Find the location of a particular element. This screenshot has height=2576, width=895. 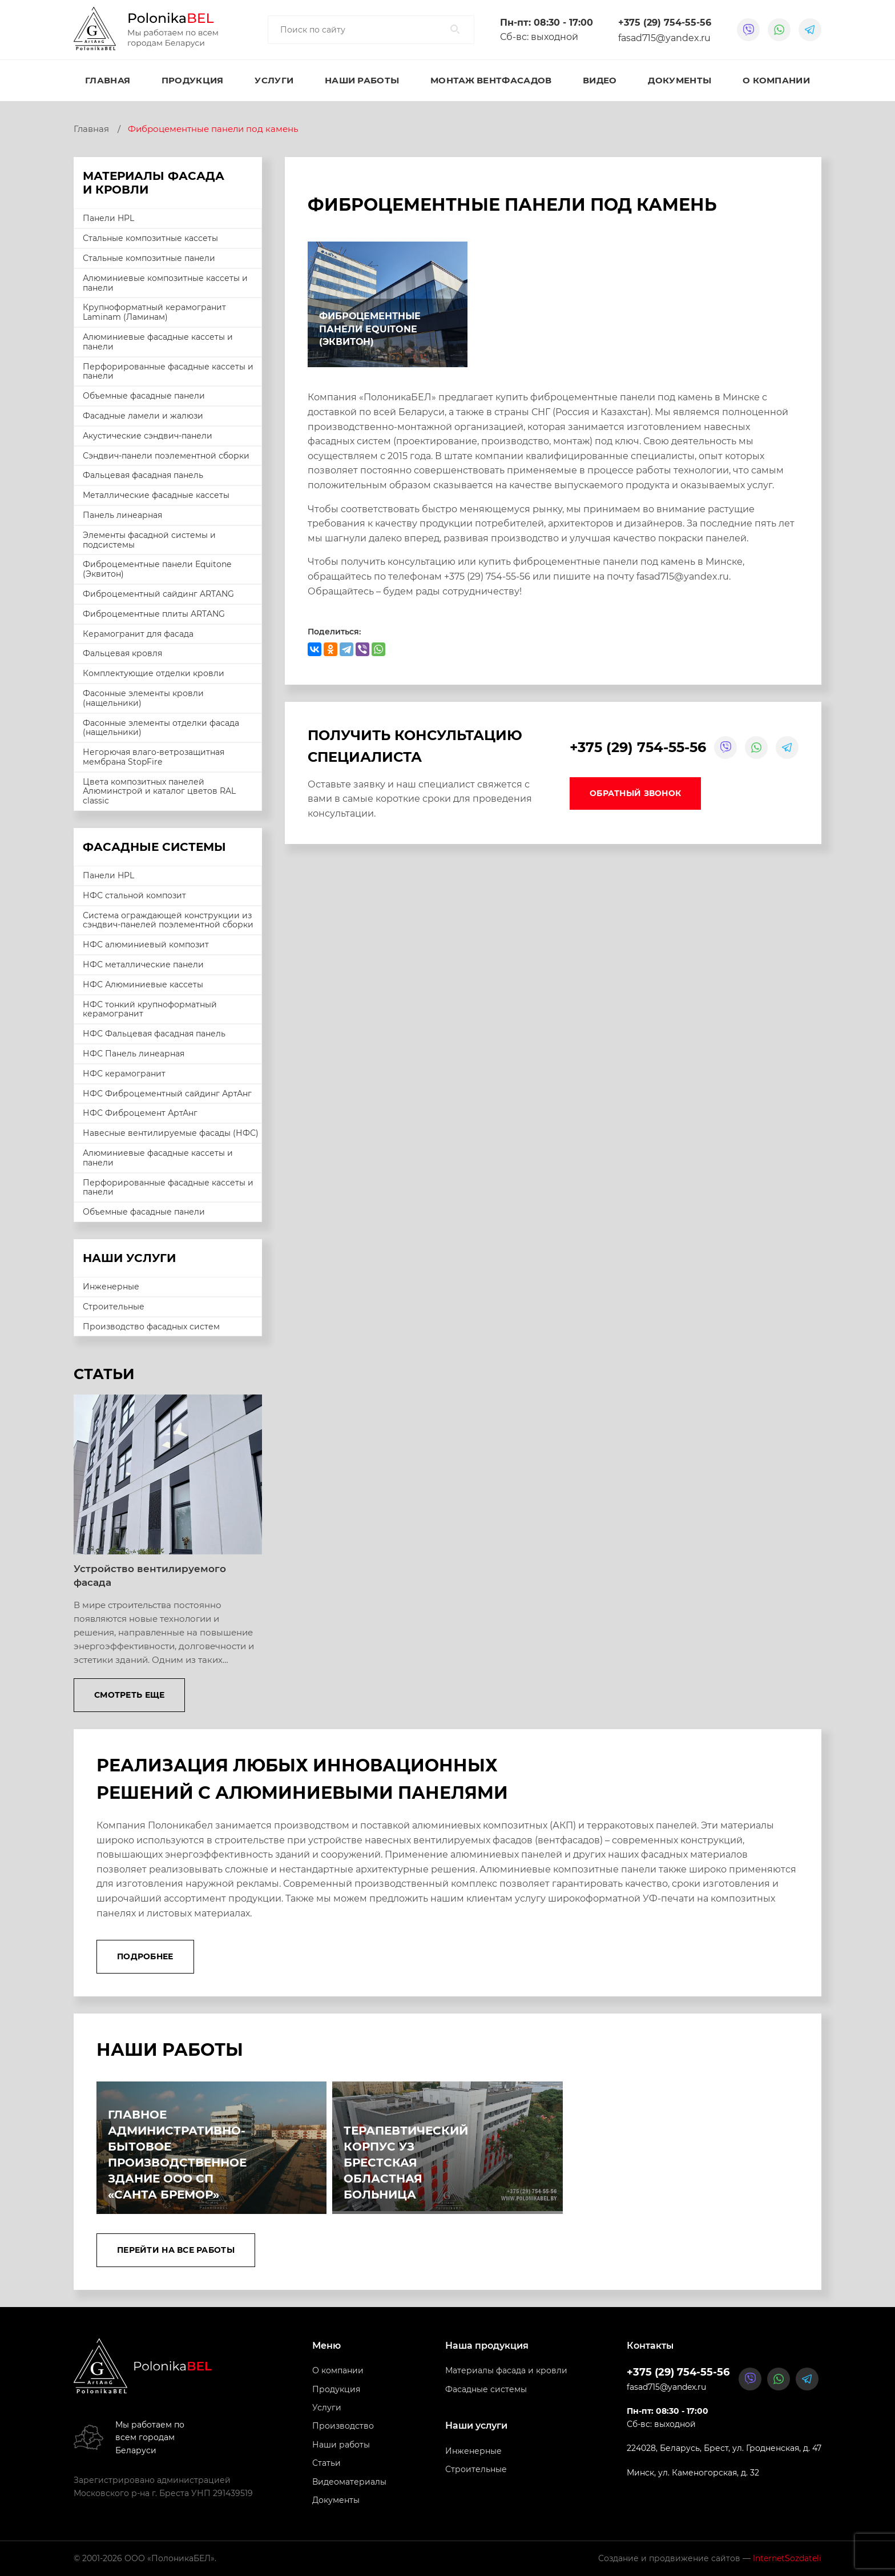

Фальцевая фасадная панель is located at coordinates (143, 475).